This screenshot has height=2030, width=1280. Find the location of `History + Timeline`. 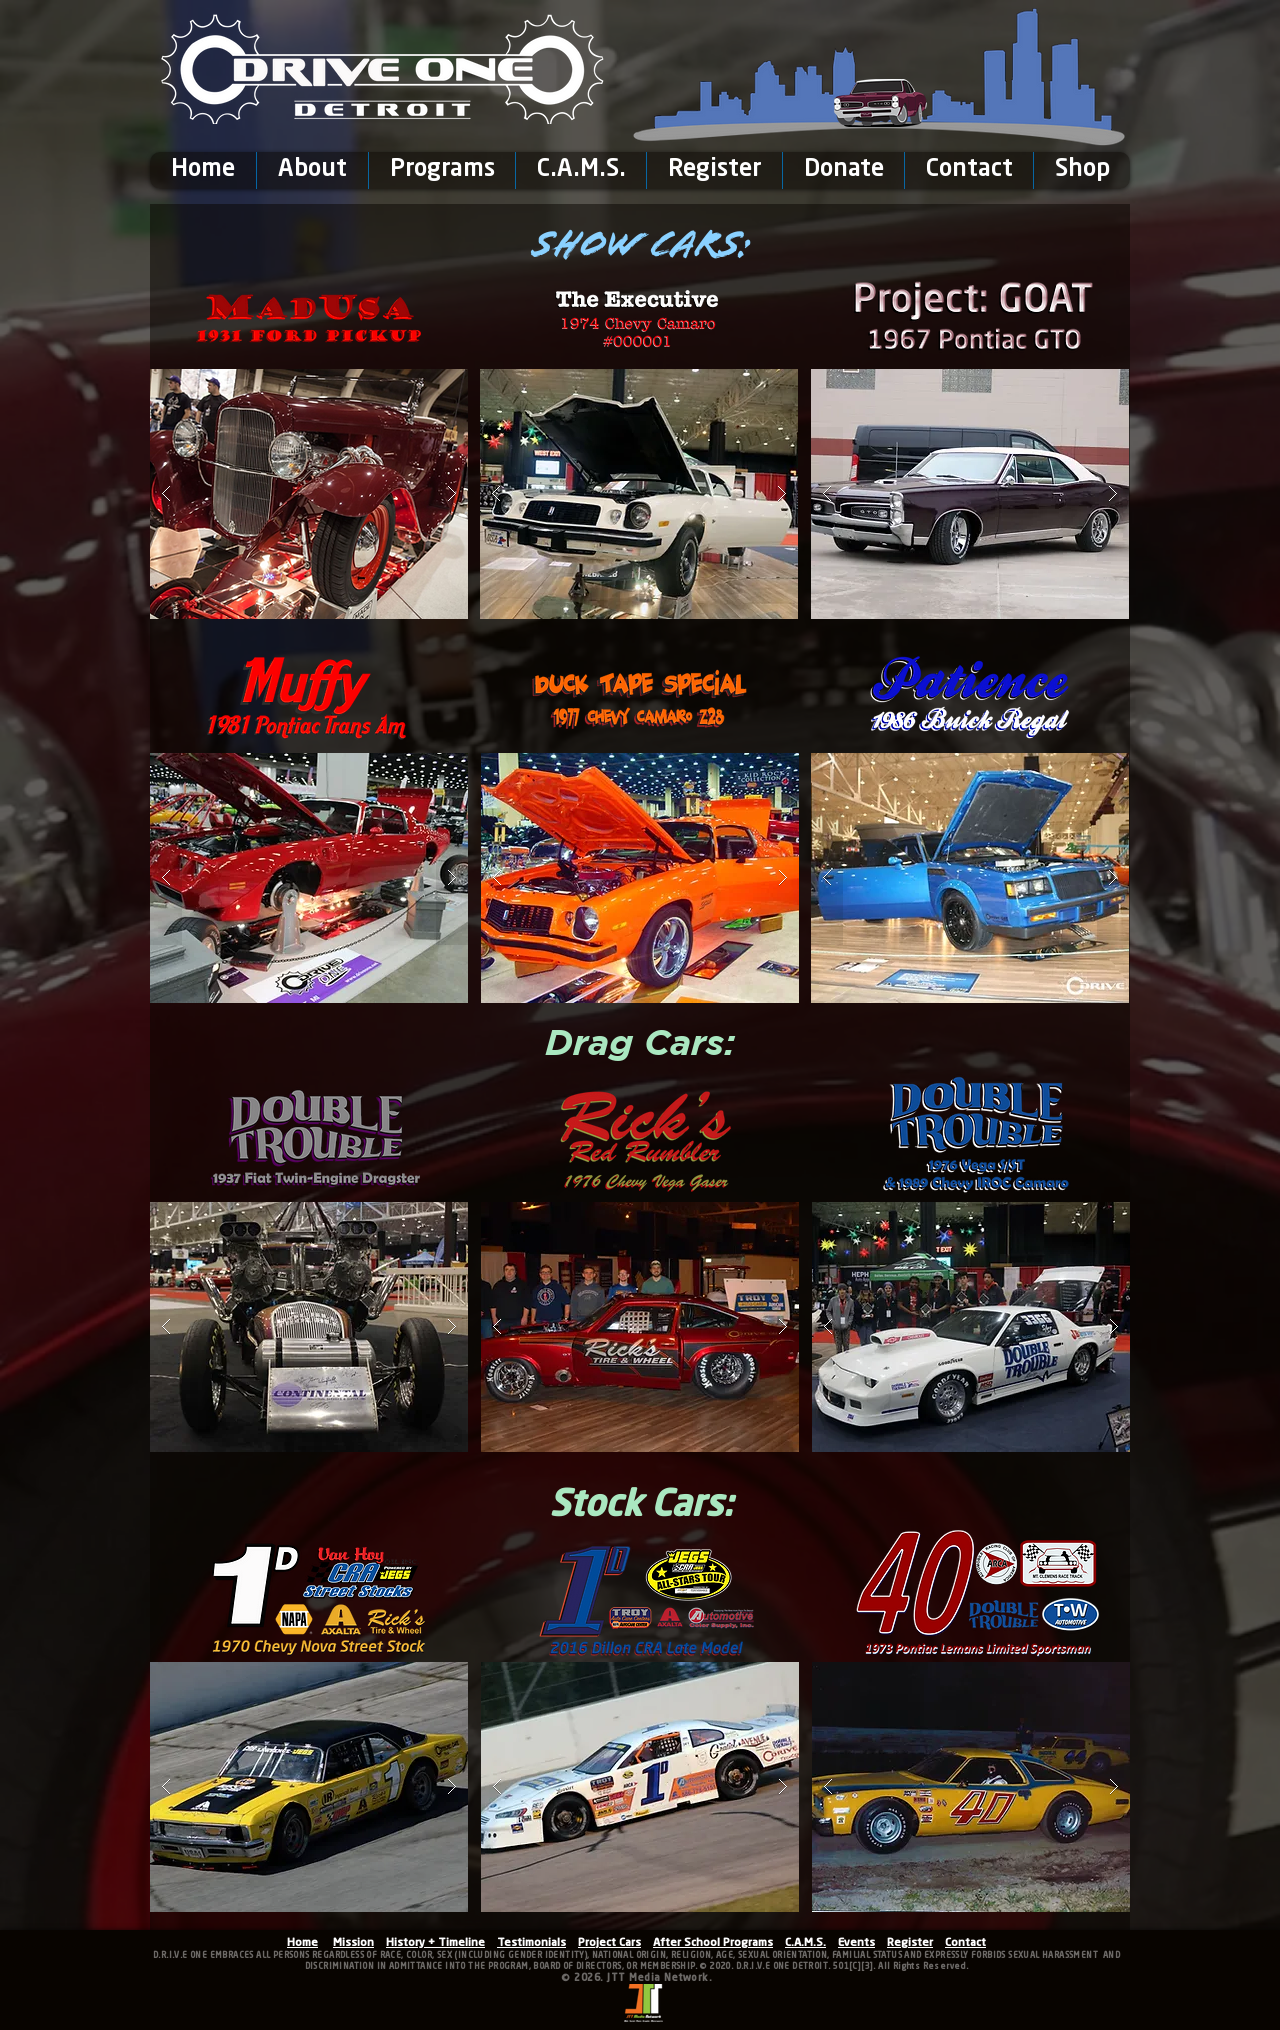

History + Timeline is located at coordinates (435, 1943).